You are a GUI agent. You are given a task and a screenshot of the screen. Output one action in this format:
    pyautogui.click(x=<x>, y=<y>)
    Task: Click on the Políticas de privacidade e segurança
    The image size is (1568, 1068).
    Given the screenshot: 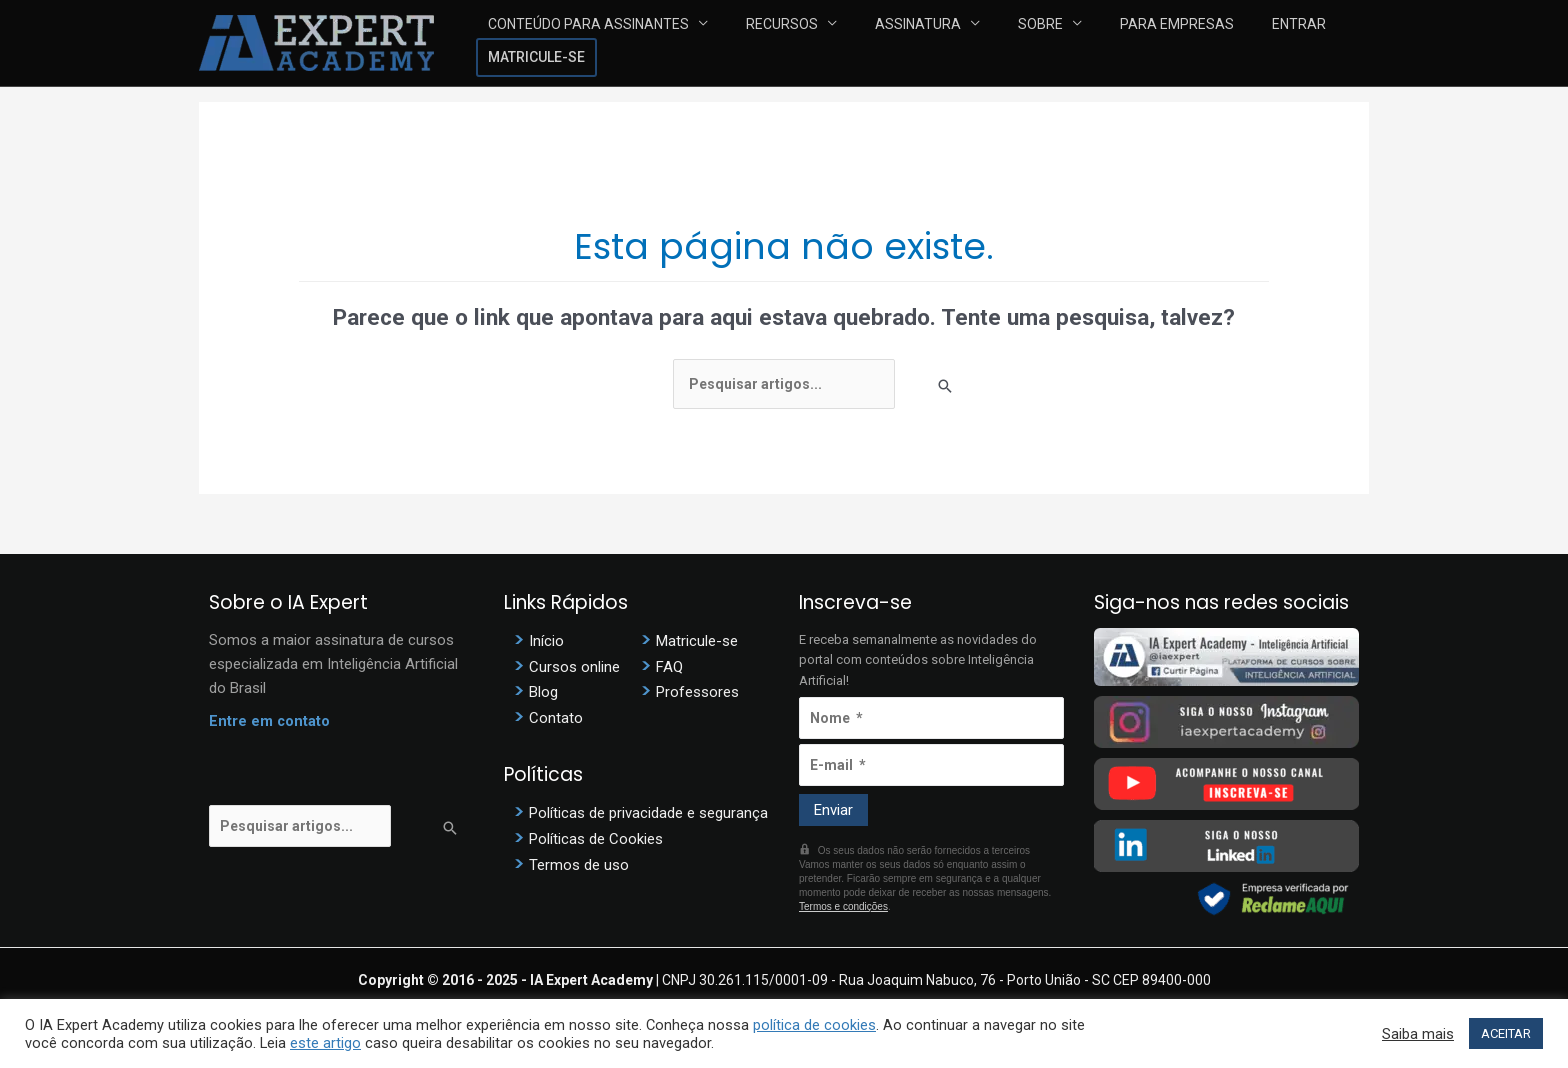 What is the action you would take?
    pyautogui.click(x=648, y=809)
    